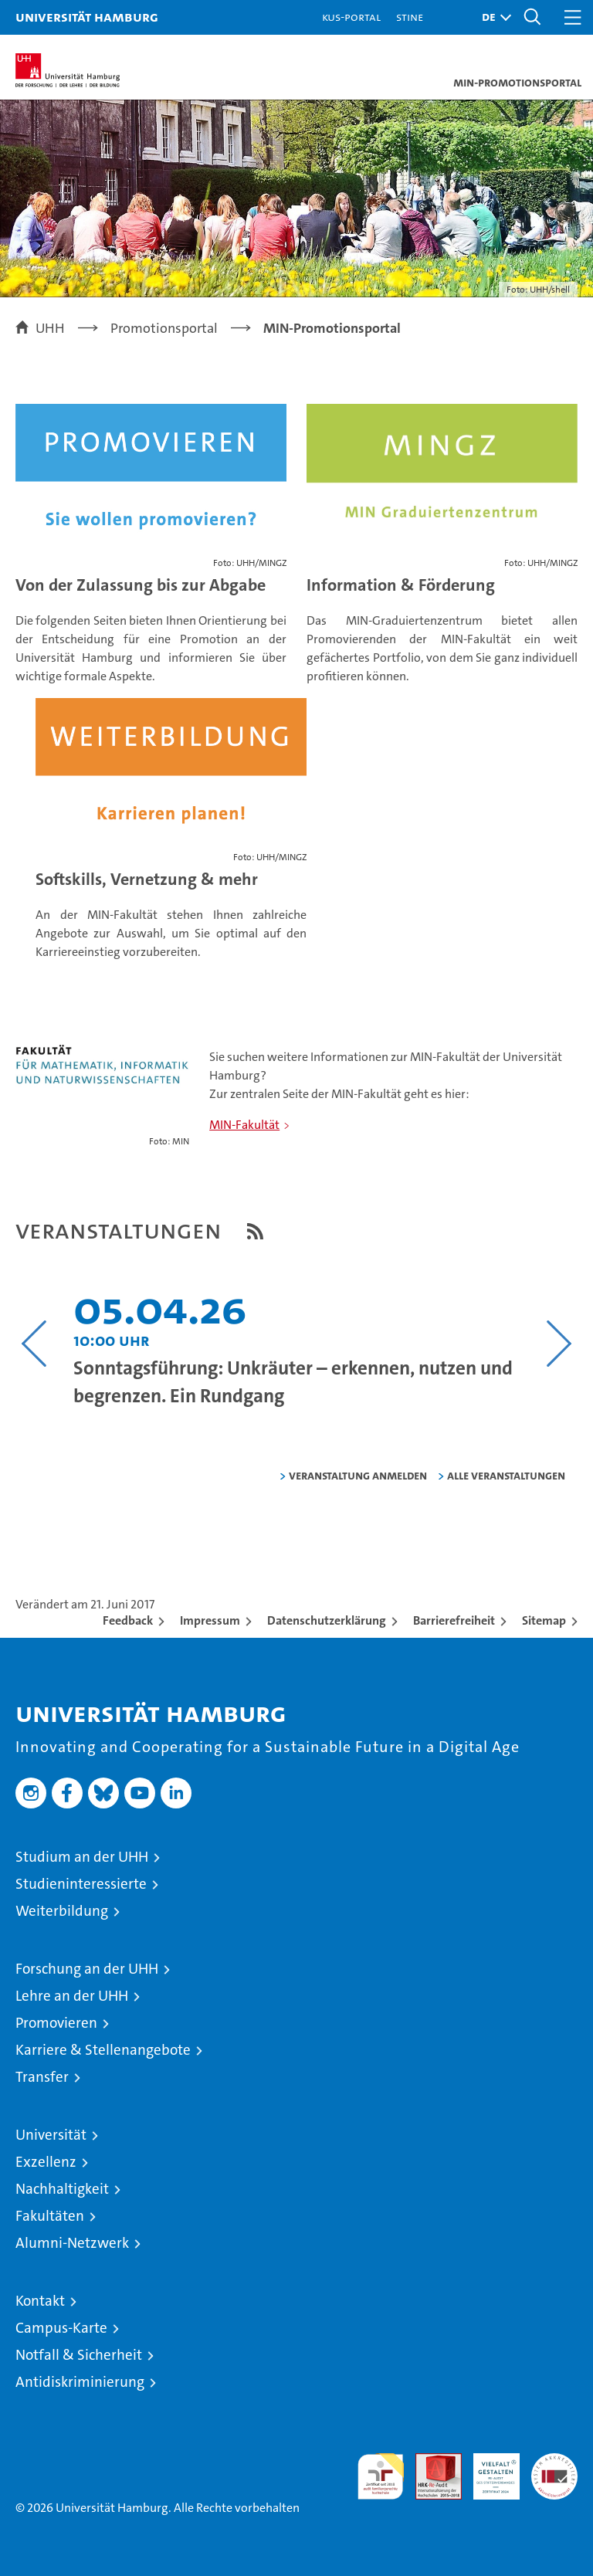 This screenshot has width=593, height=2576. Describe the element at coordinates (210, 1620) in the screenshot. I see `Impressum` at that location.